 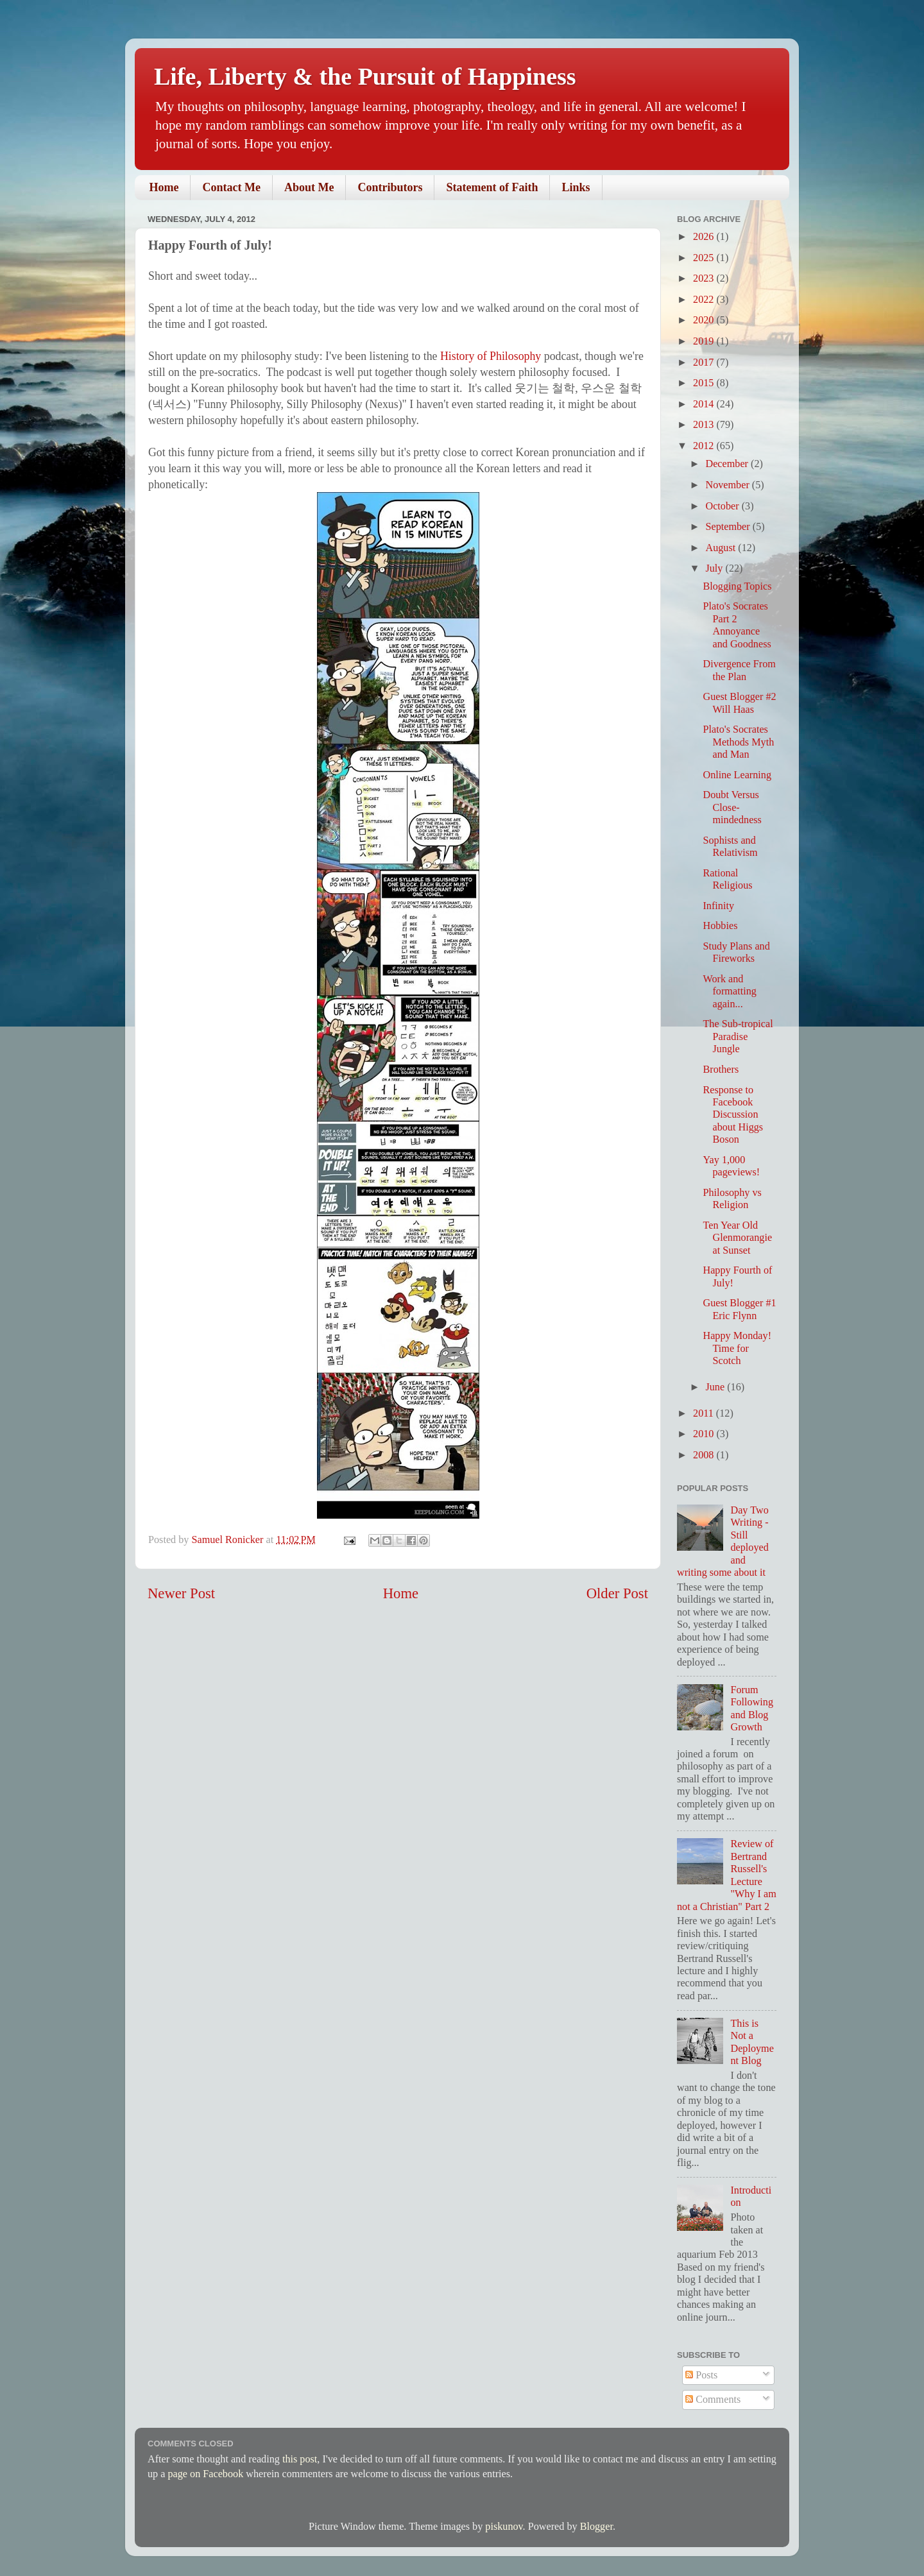 What do you see at coordinates (704, 404) in the screenshot?
I see `2014` at bounding box center [704, 404].